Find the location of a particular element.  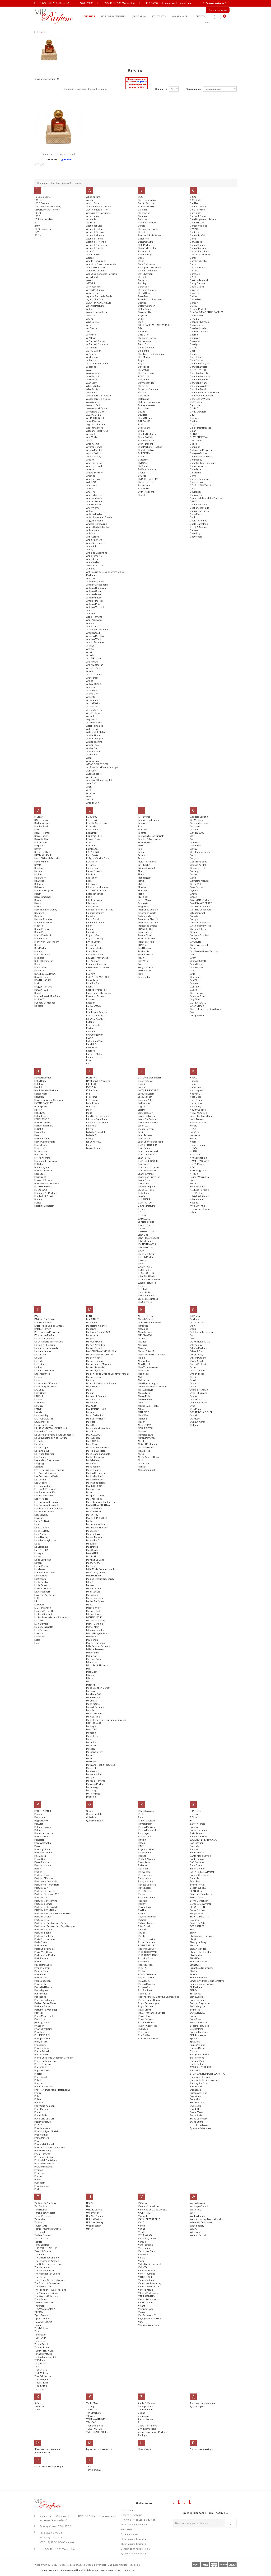

Loree Rodkin is located at coordinates (41, 1566).